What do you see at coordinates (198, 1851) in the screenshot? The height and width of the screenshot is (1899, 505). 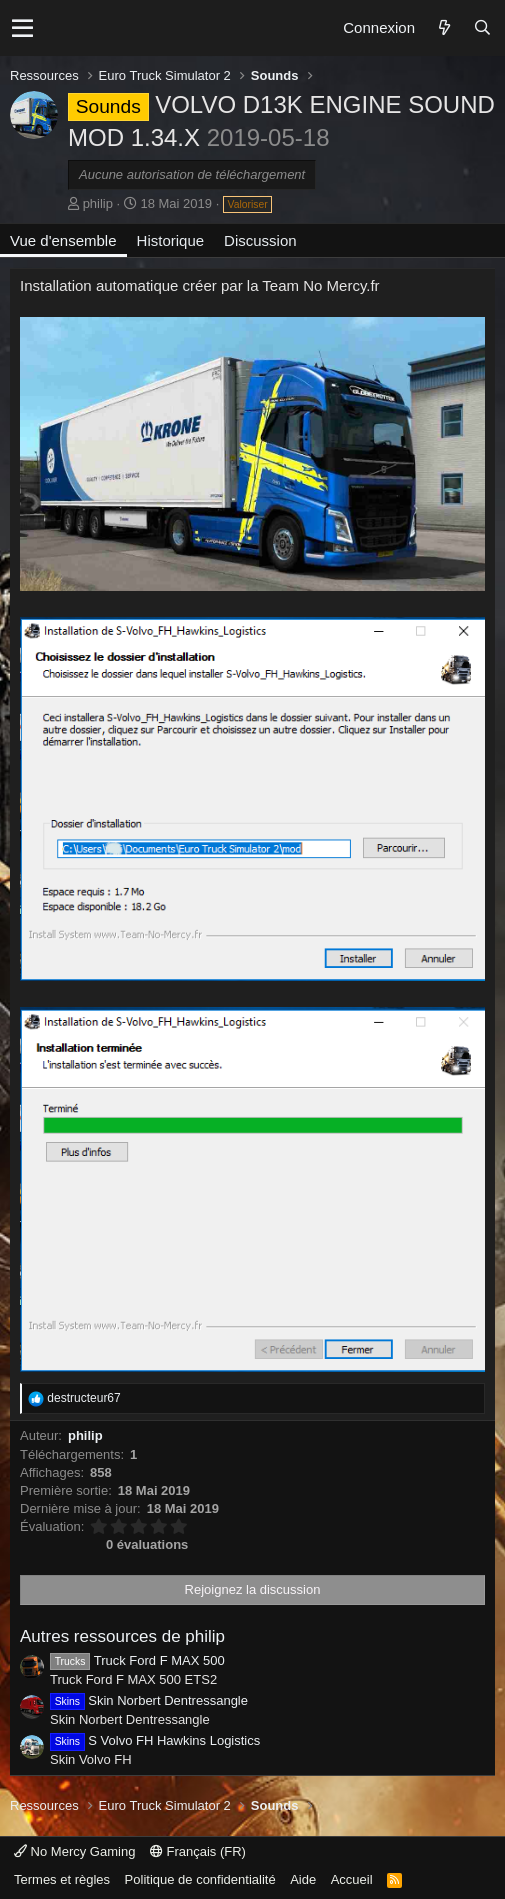 I see `Français (FR)` at bounding box center [198, 1851].